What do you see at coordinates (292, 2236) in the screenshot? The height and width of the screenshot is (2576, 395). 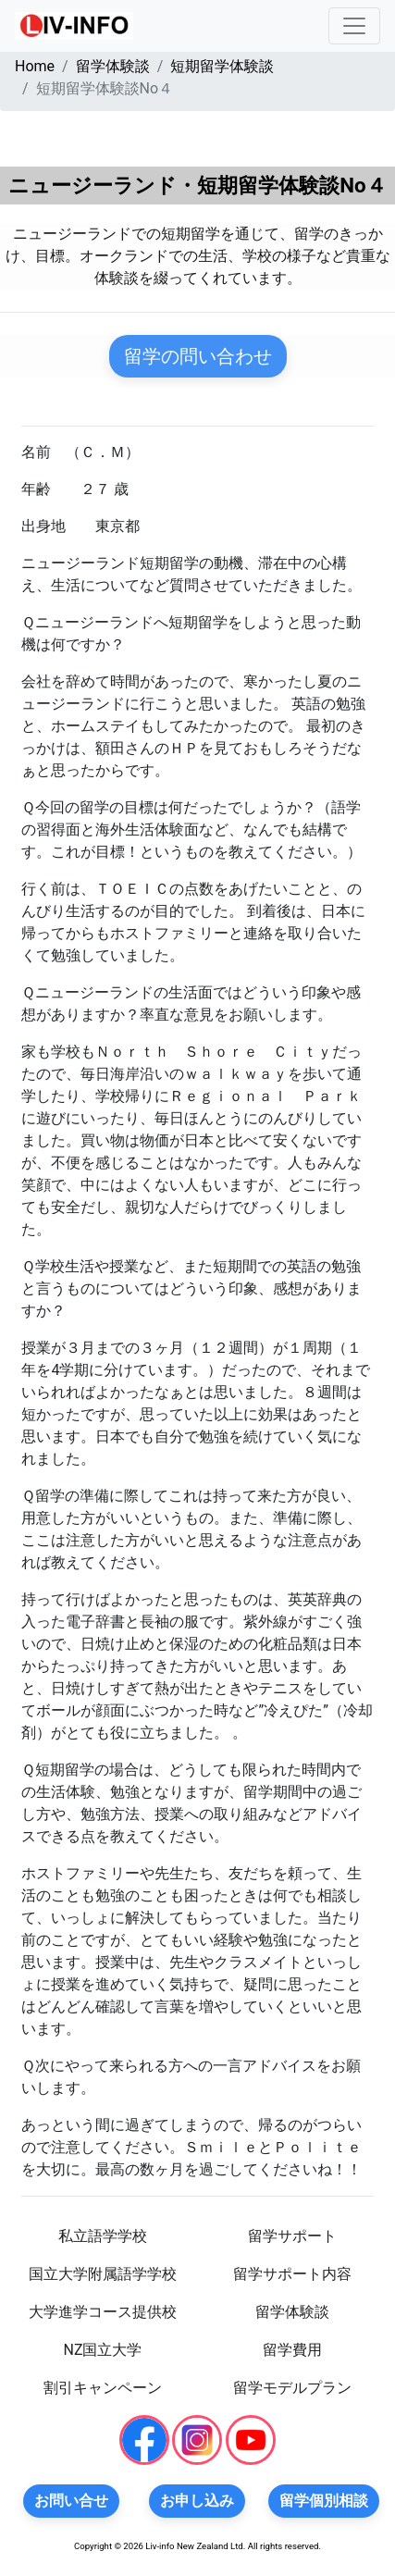 I see `留学サポート` at bounding box center [292, 2236].